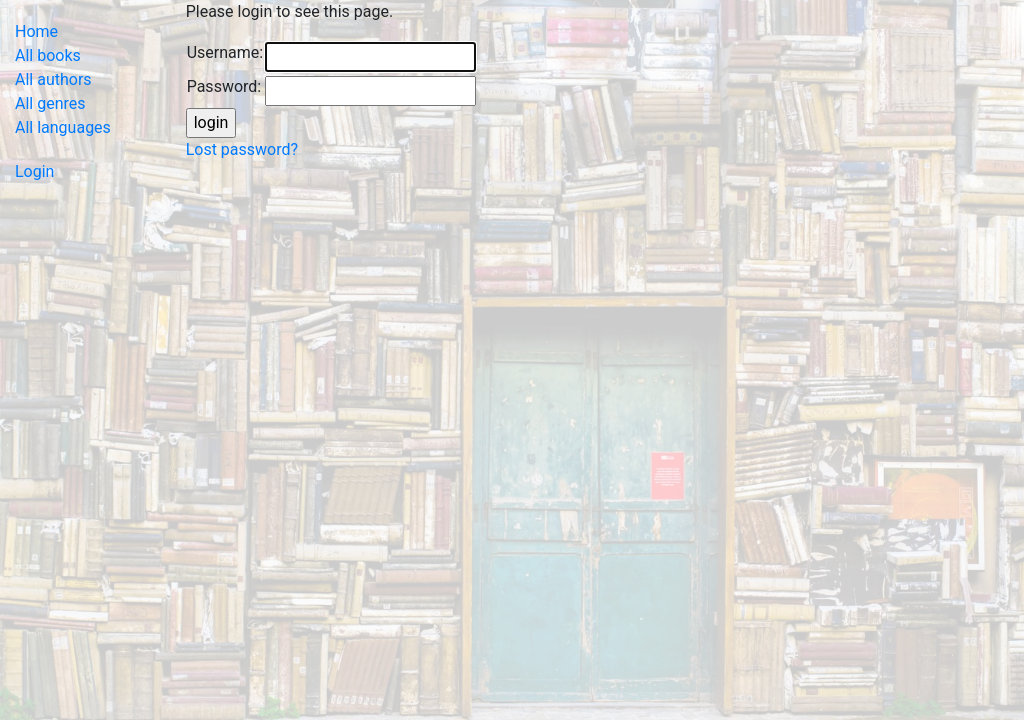  Describe the element at coordinates (50, 103) in the screenshot. I see `All genres` at that location.